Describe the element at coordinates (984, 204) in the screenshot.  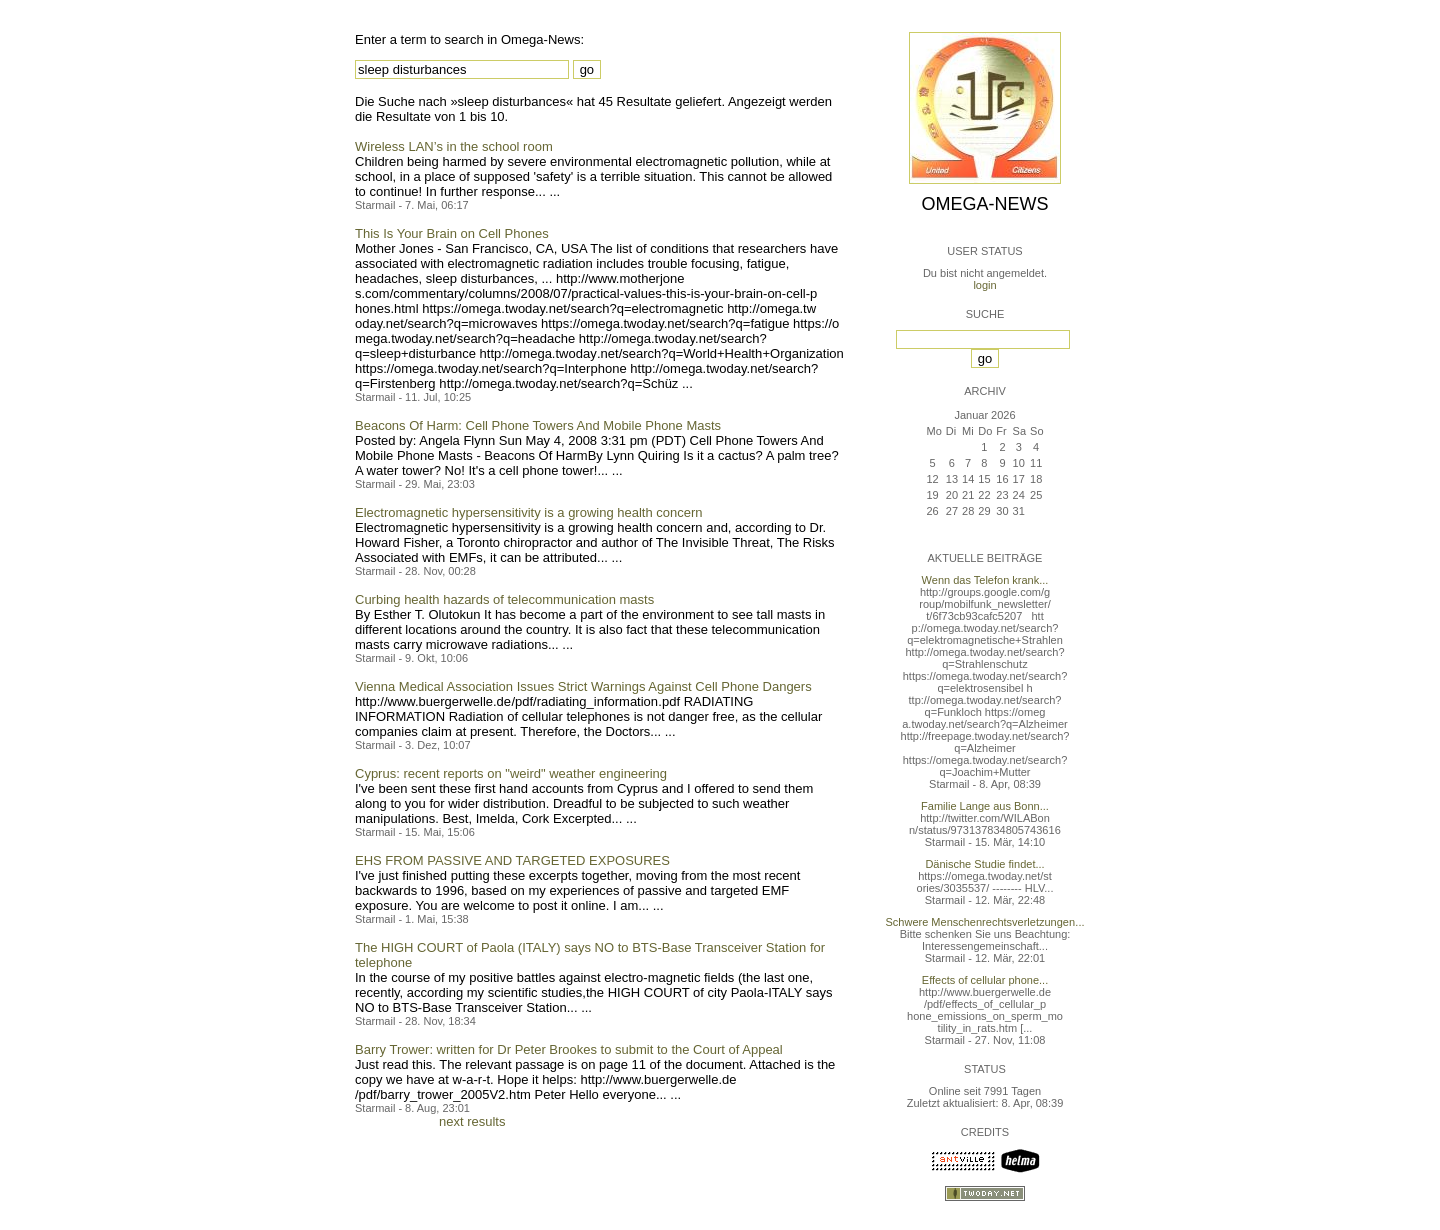
I see `Omega-News` at that location.